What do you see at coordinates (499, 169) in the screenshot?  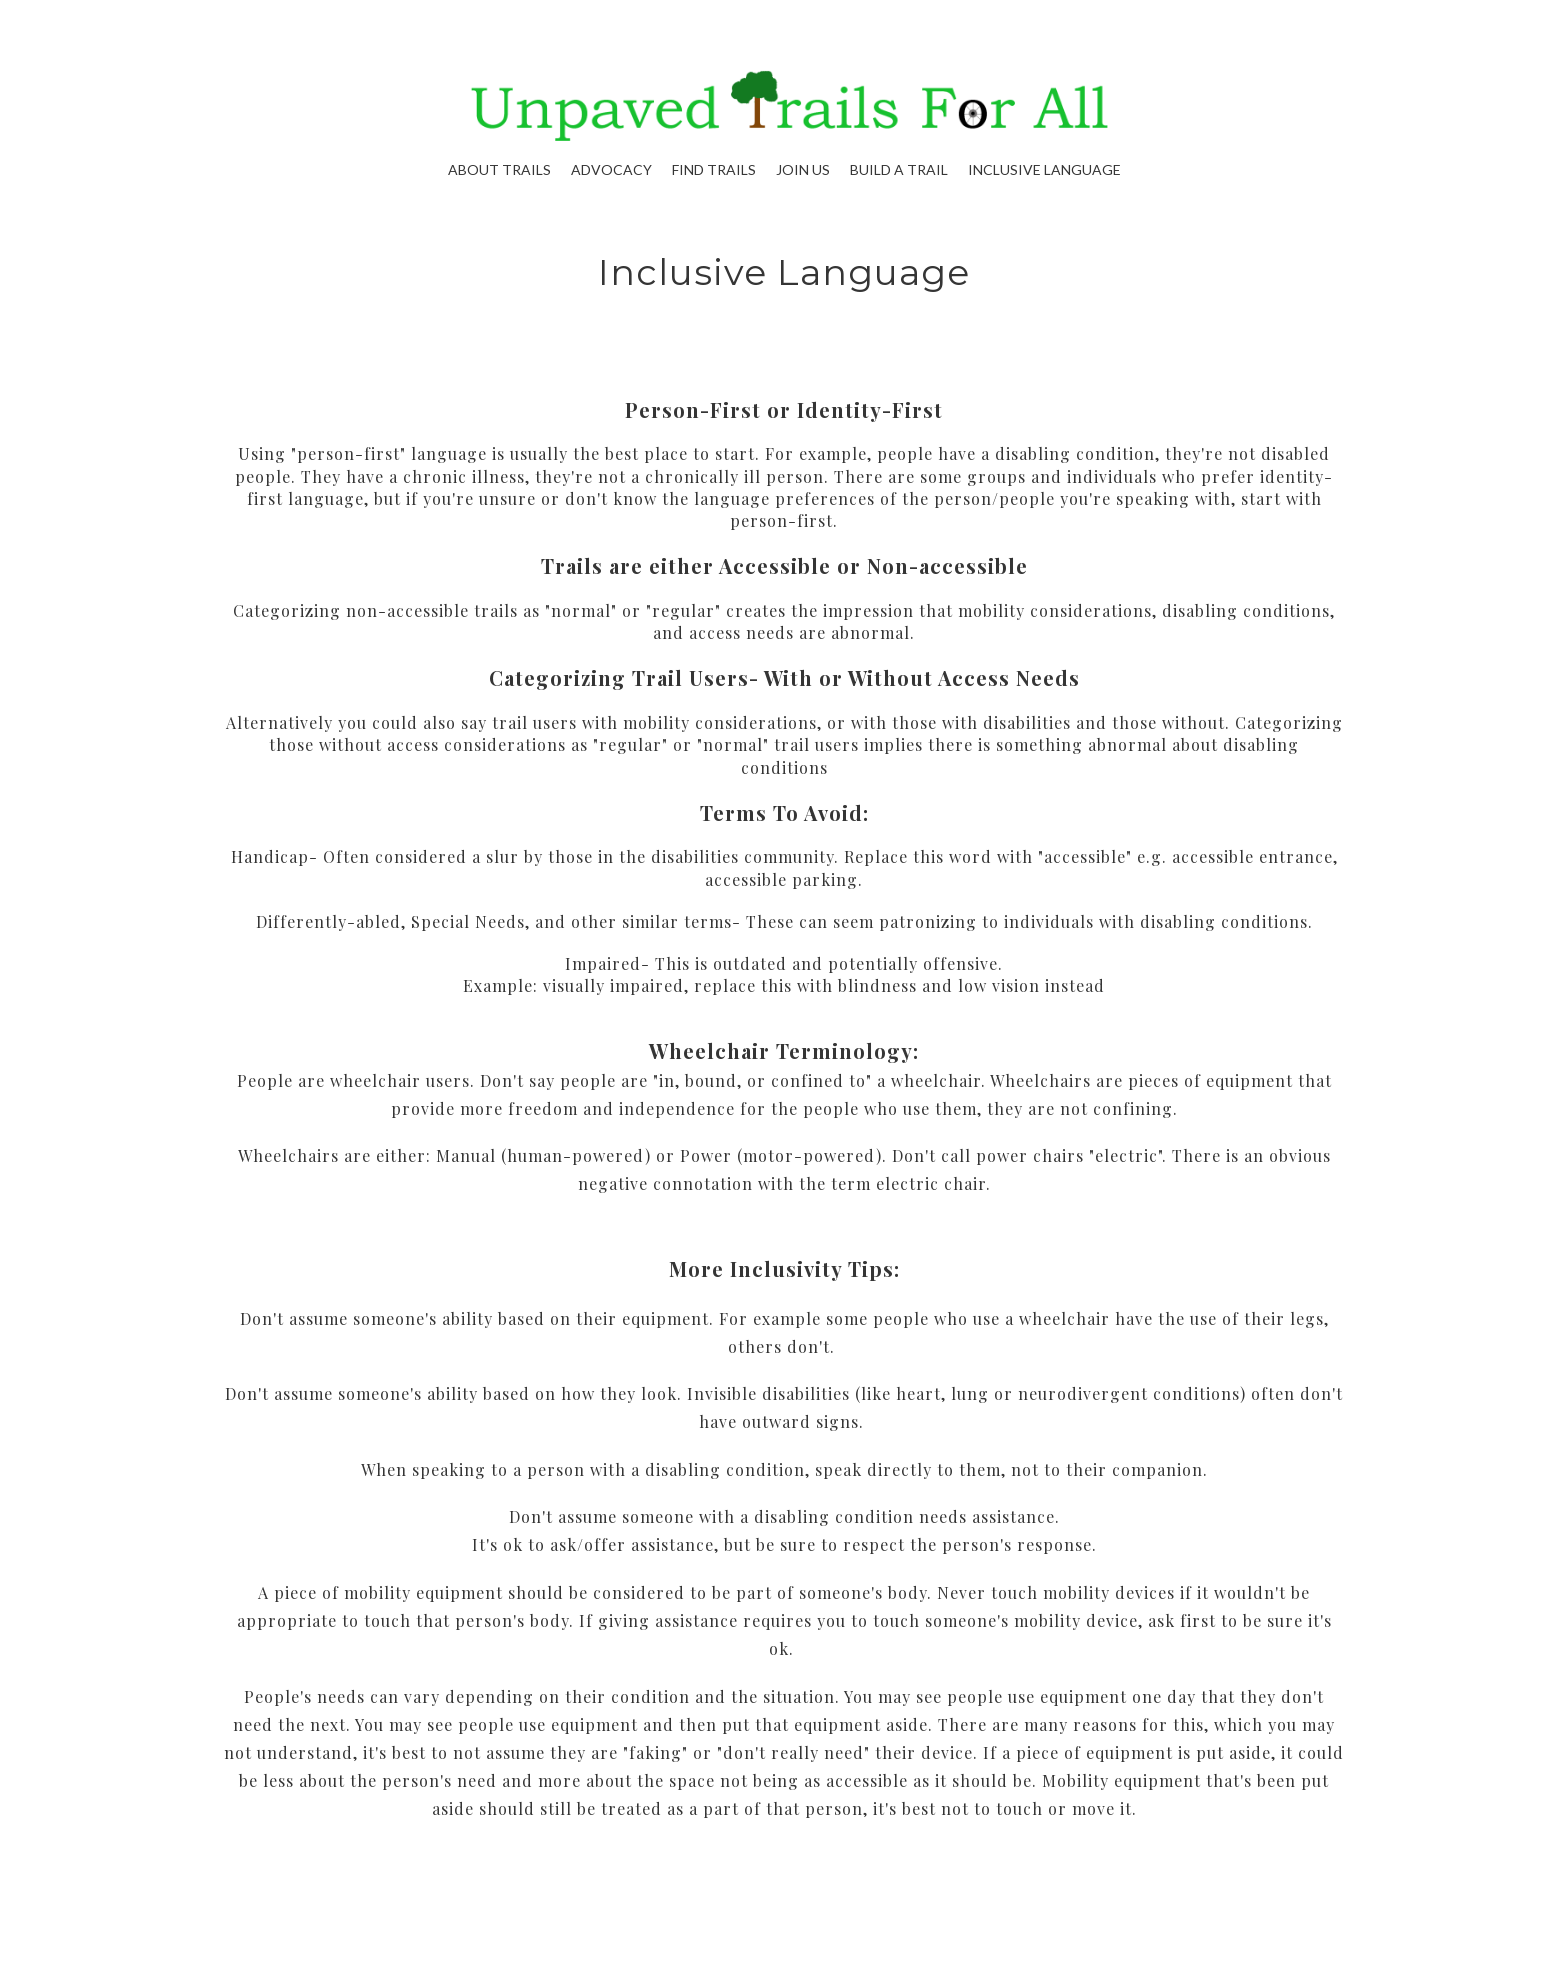 I see `About Trails [button]` at bounding box center [499, 169].